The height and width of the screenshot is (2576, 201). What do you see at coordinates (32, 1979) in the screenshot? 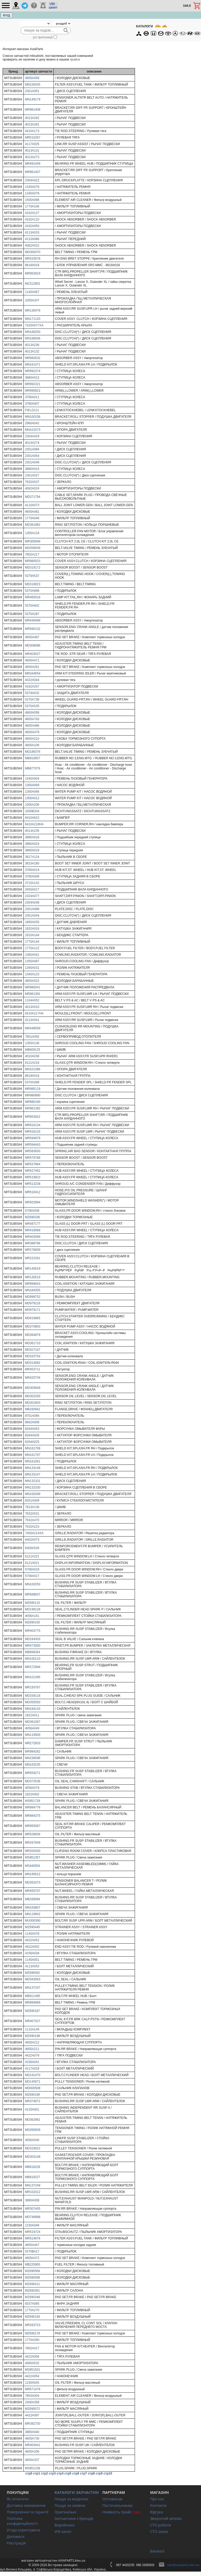
I see `MD343563` at bounding box center [32, 1979].